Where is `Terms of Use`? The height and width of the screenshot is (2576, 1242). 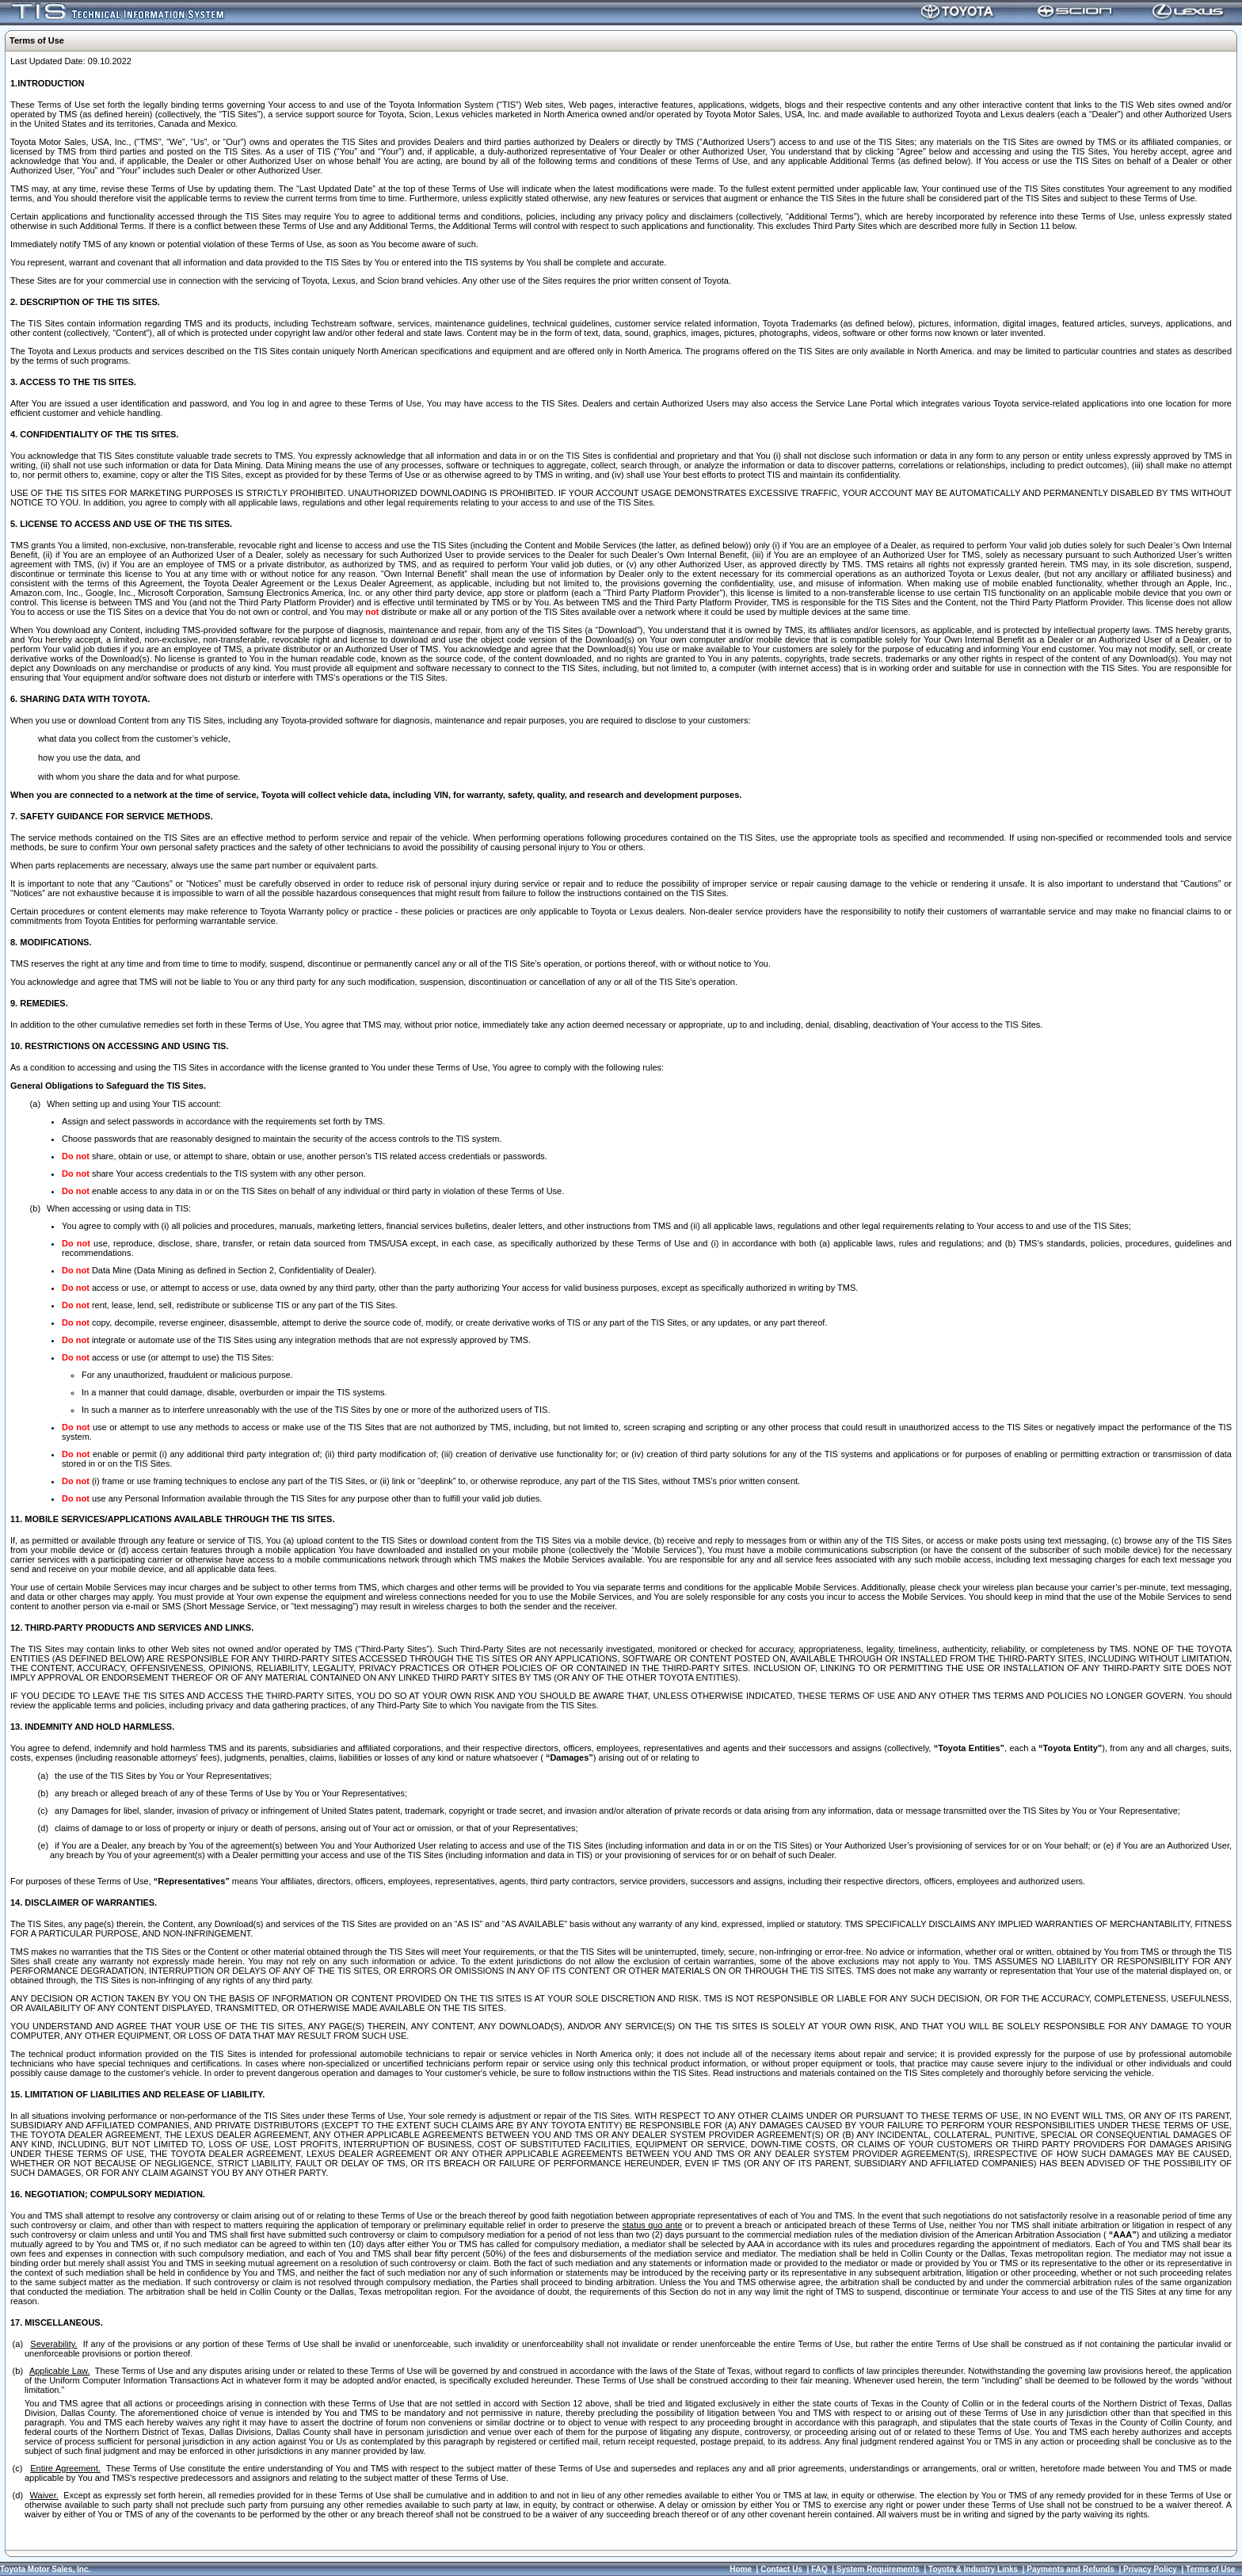
Terms of Use is located at coordinates (1211, 2569).